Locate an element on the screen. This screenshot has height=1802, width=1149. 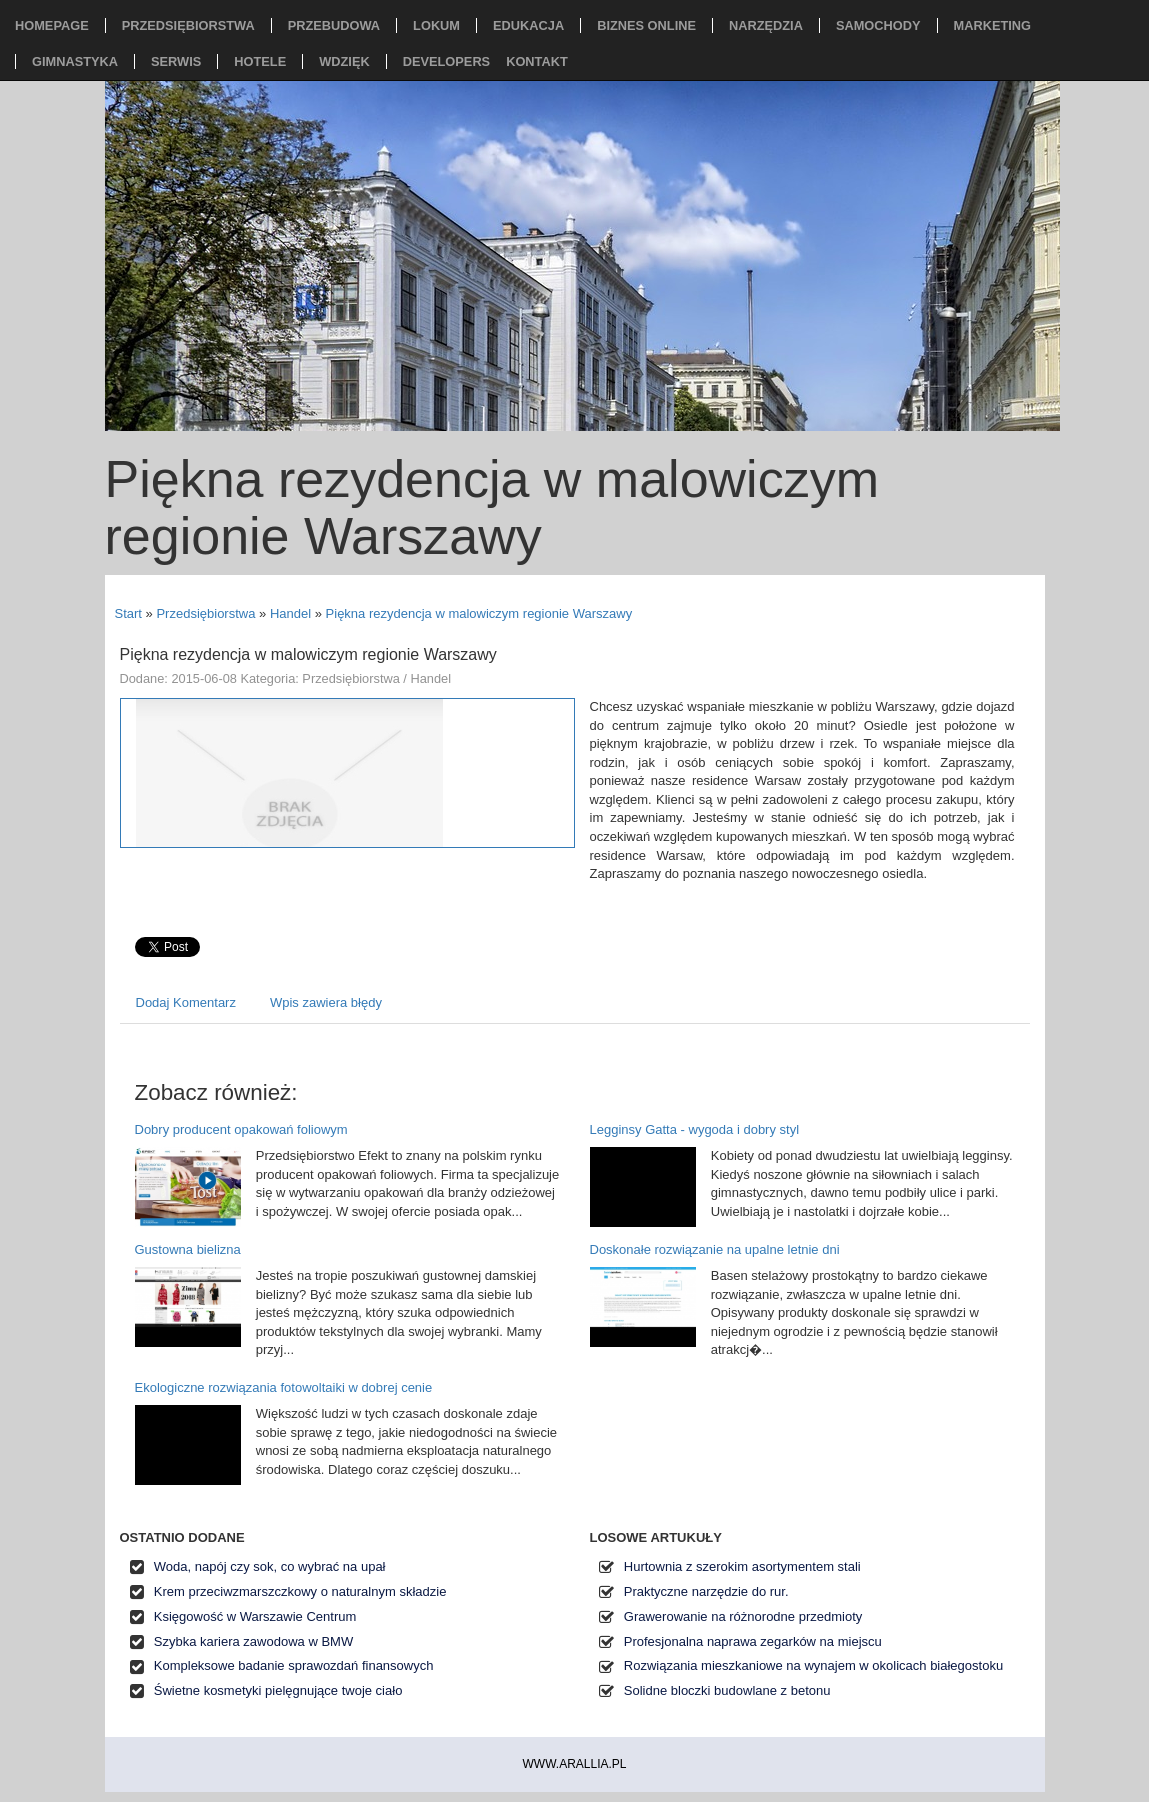
Wpis zawiera błędy [tab] is located at coordinates (326, 1002).